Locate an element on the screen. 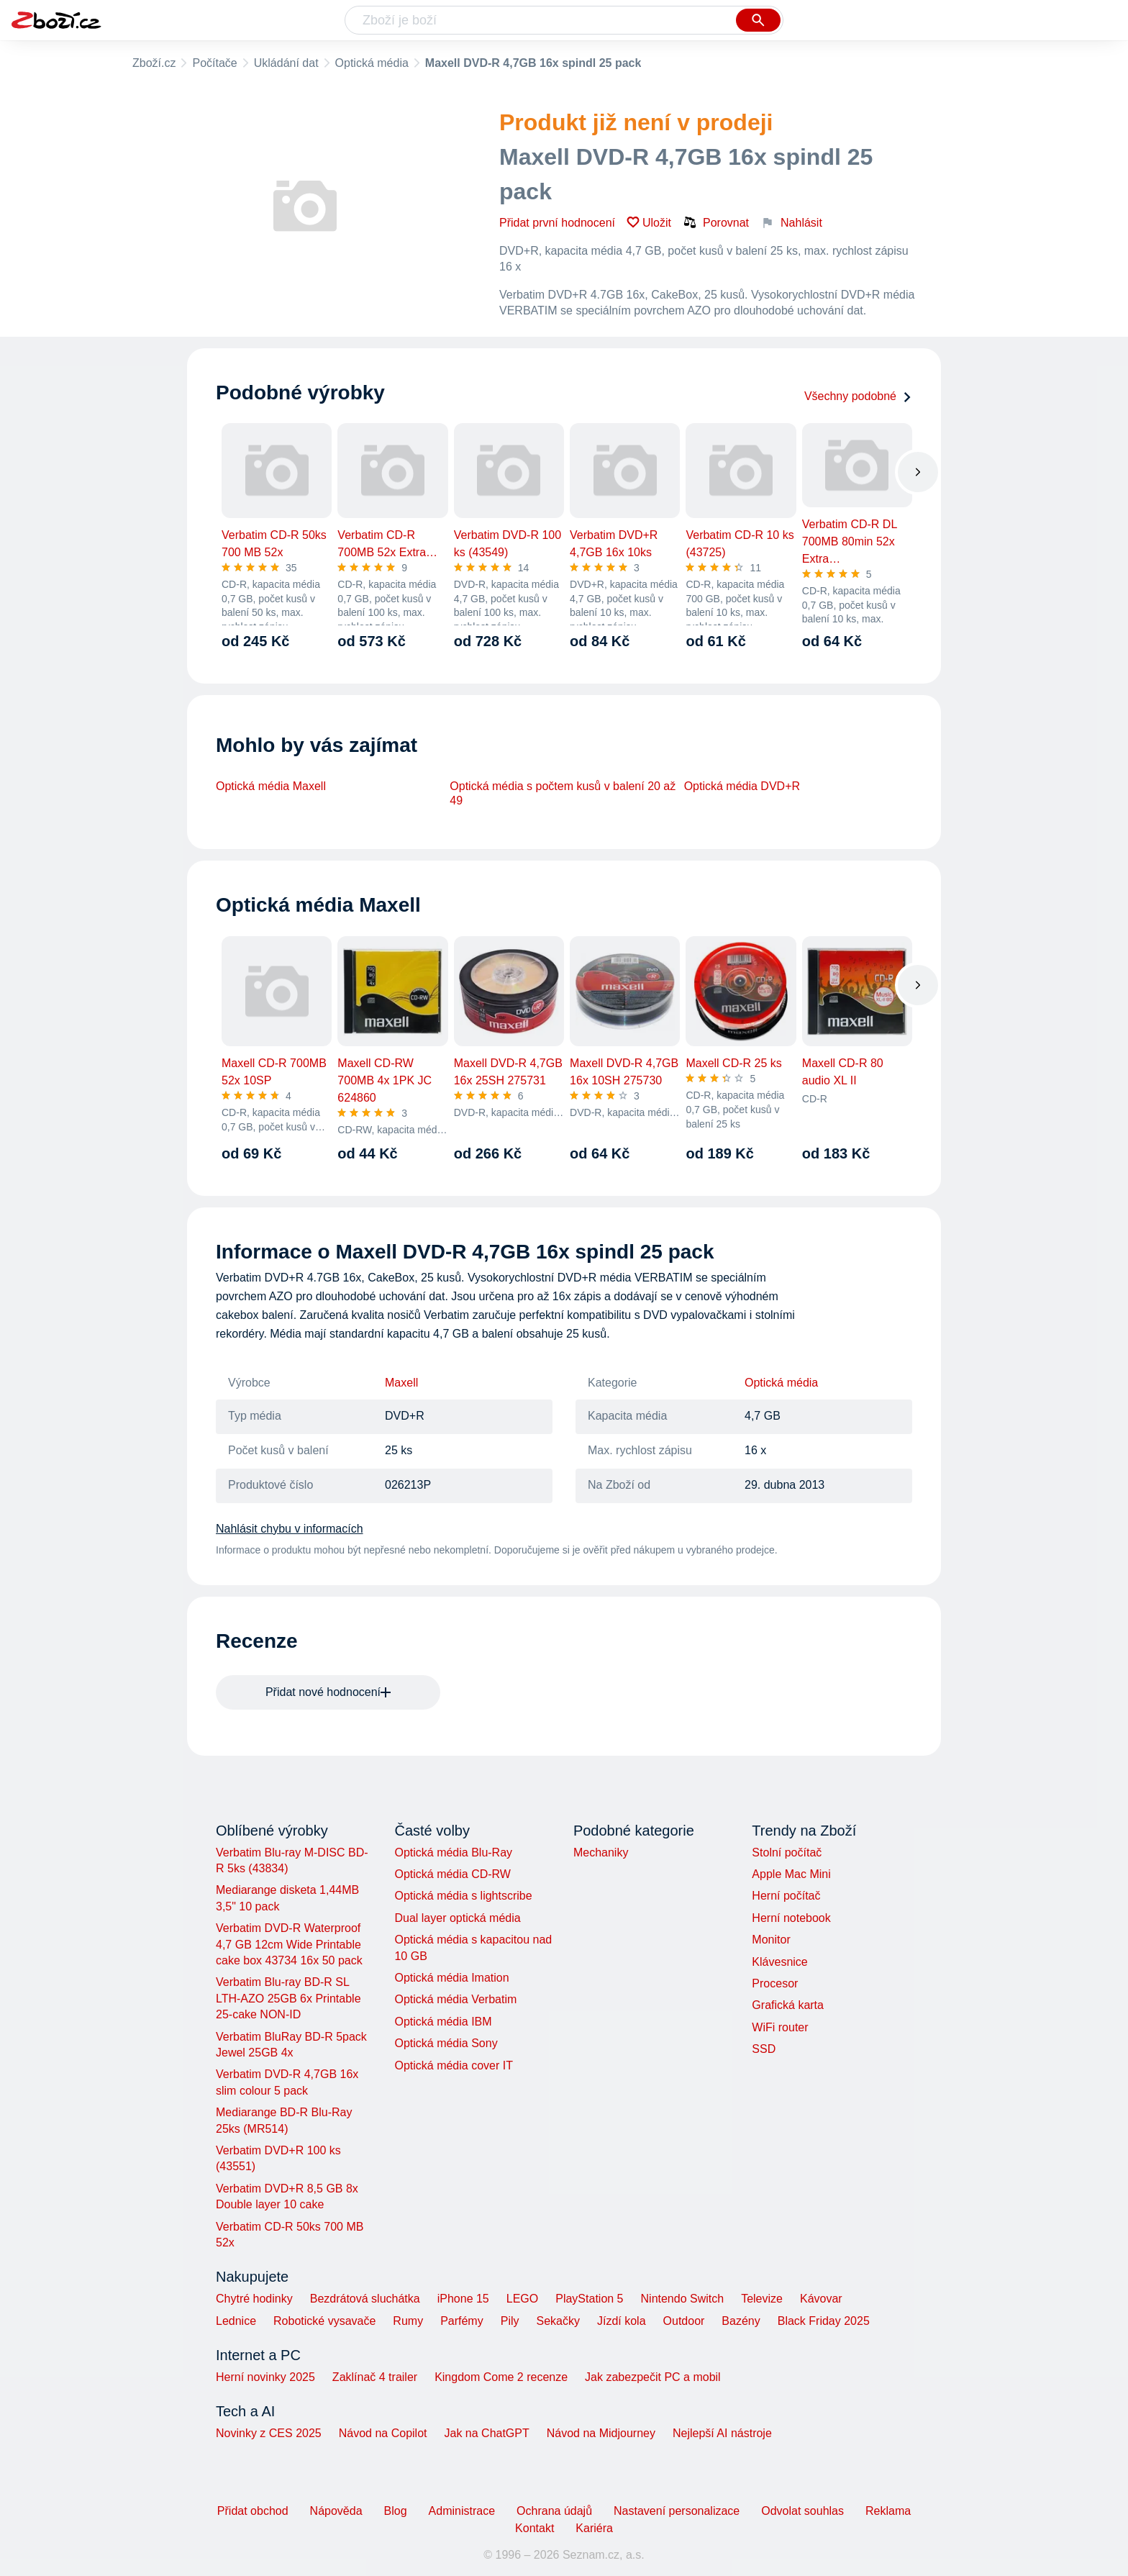 The width and height of the screenshot is (1128, 2576). Grafická karta is located at coordinates (788, 2005).